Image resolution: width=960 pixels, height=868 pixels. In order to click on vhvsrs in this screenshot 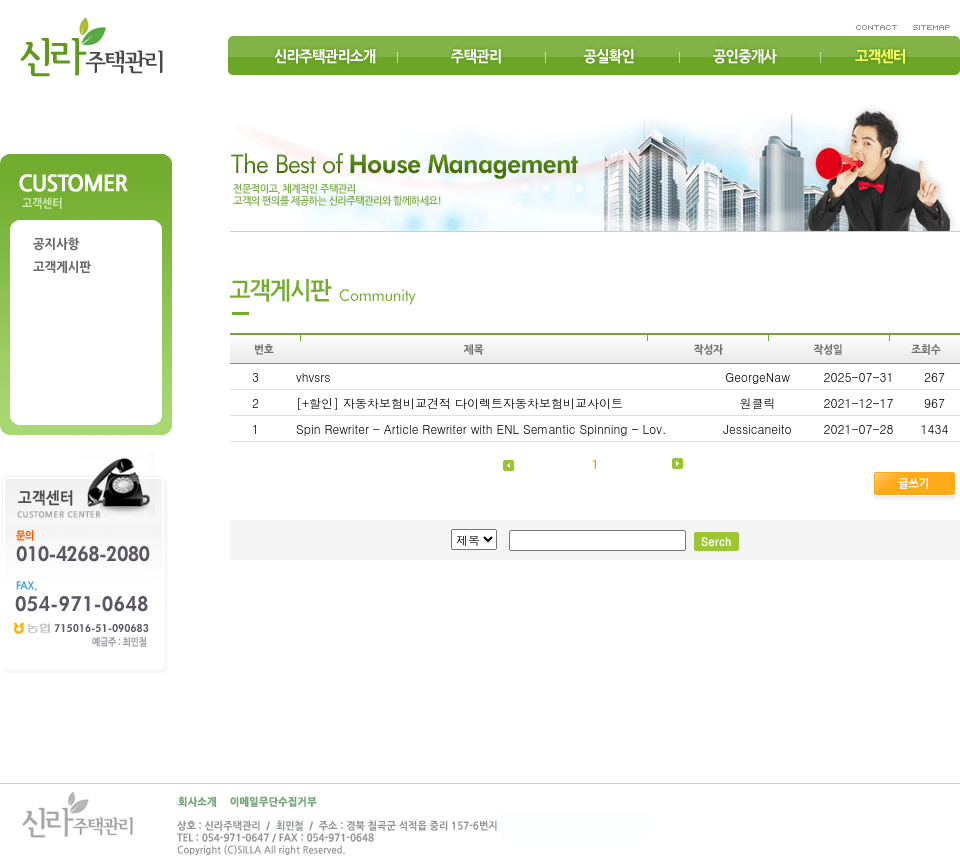, I will do `click(313, 376)`.